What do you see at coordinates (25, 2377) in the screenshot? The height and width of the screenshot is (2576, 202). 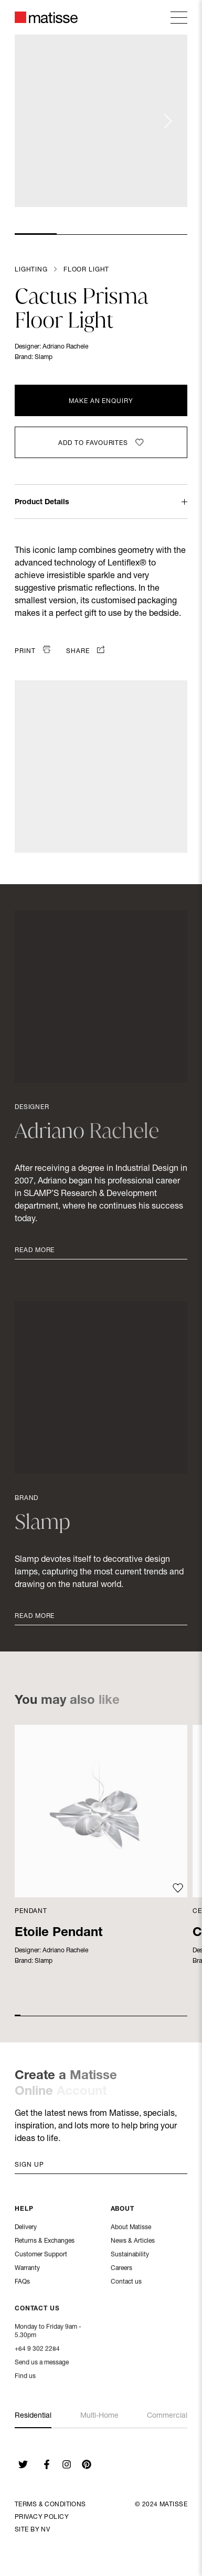 I see `Find us` at bounding box center [25, 2377].